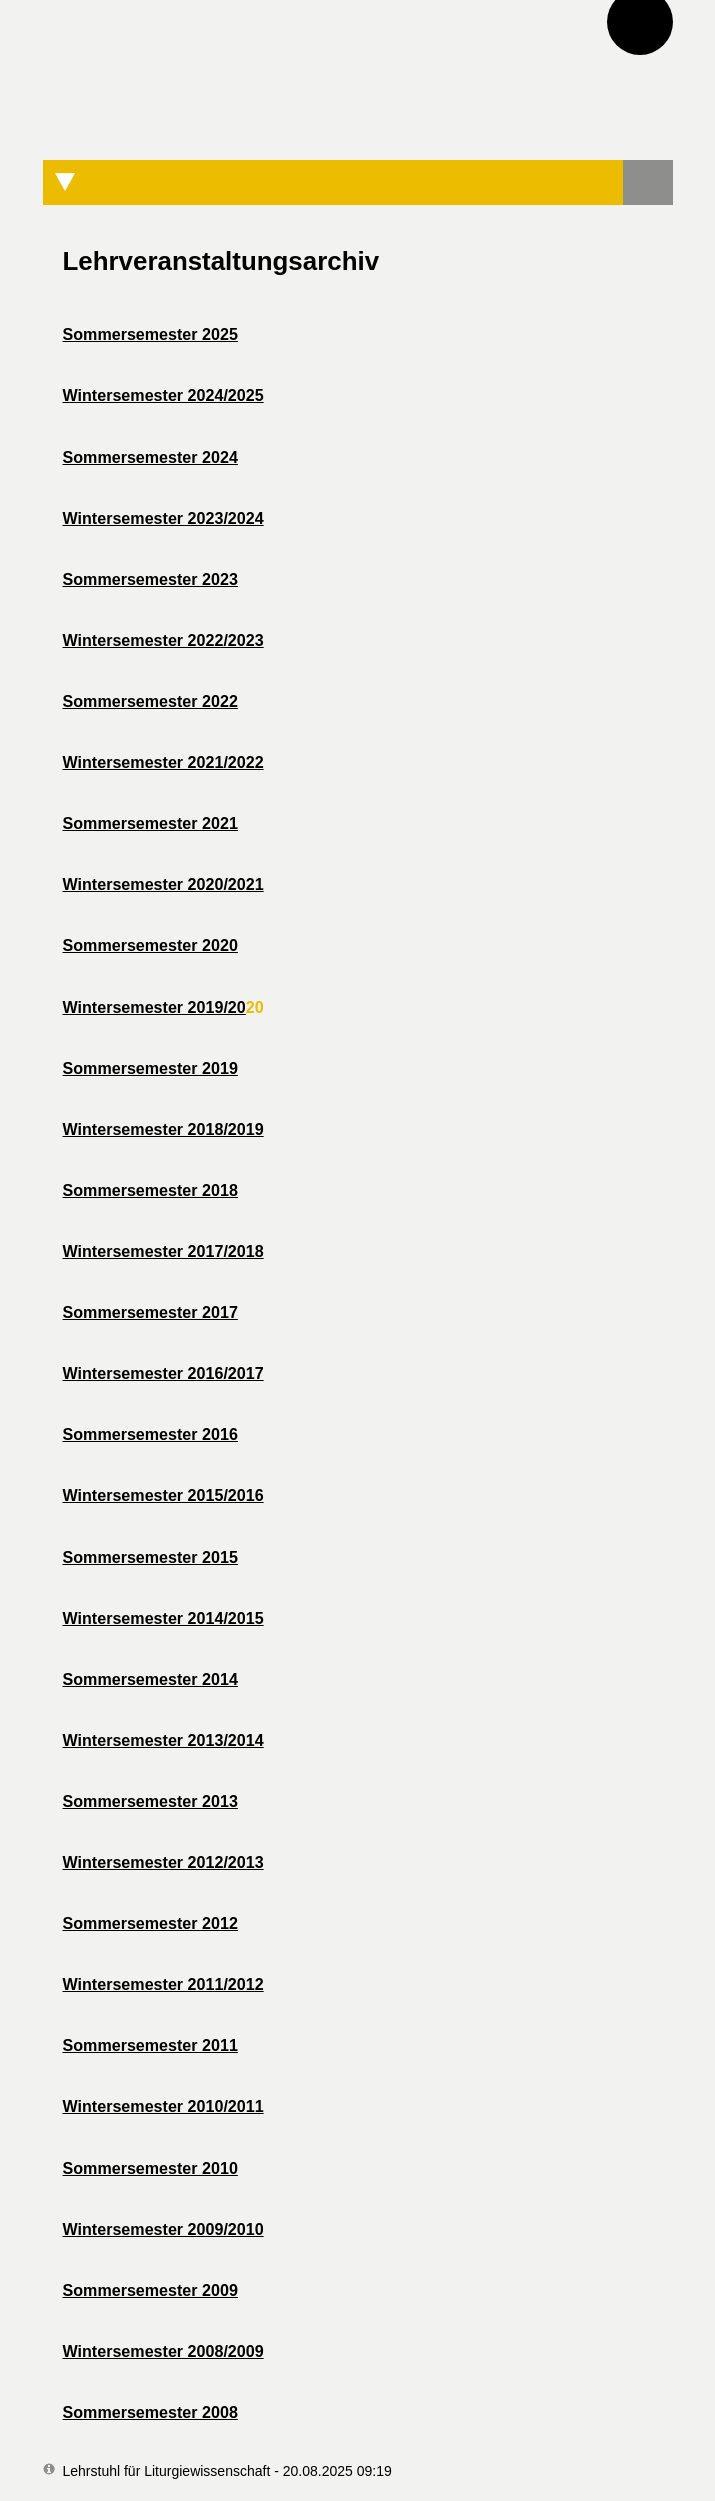 The image size is (715, 2501). Describe the element at coordinates (163, 395) in the screenshot. I see `Wintersemester 2024/2025` at that location.